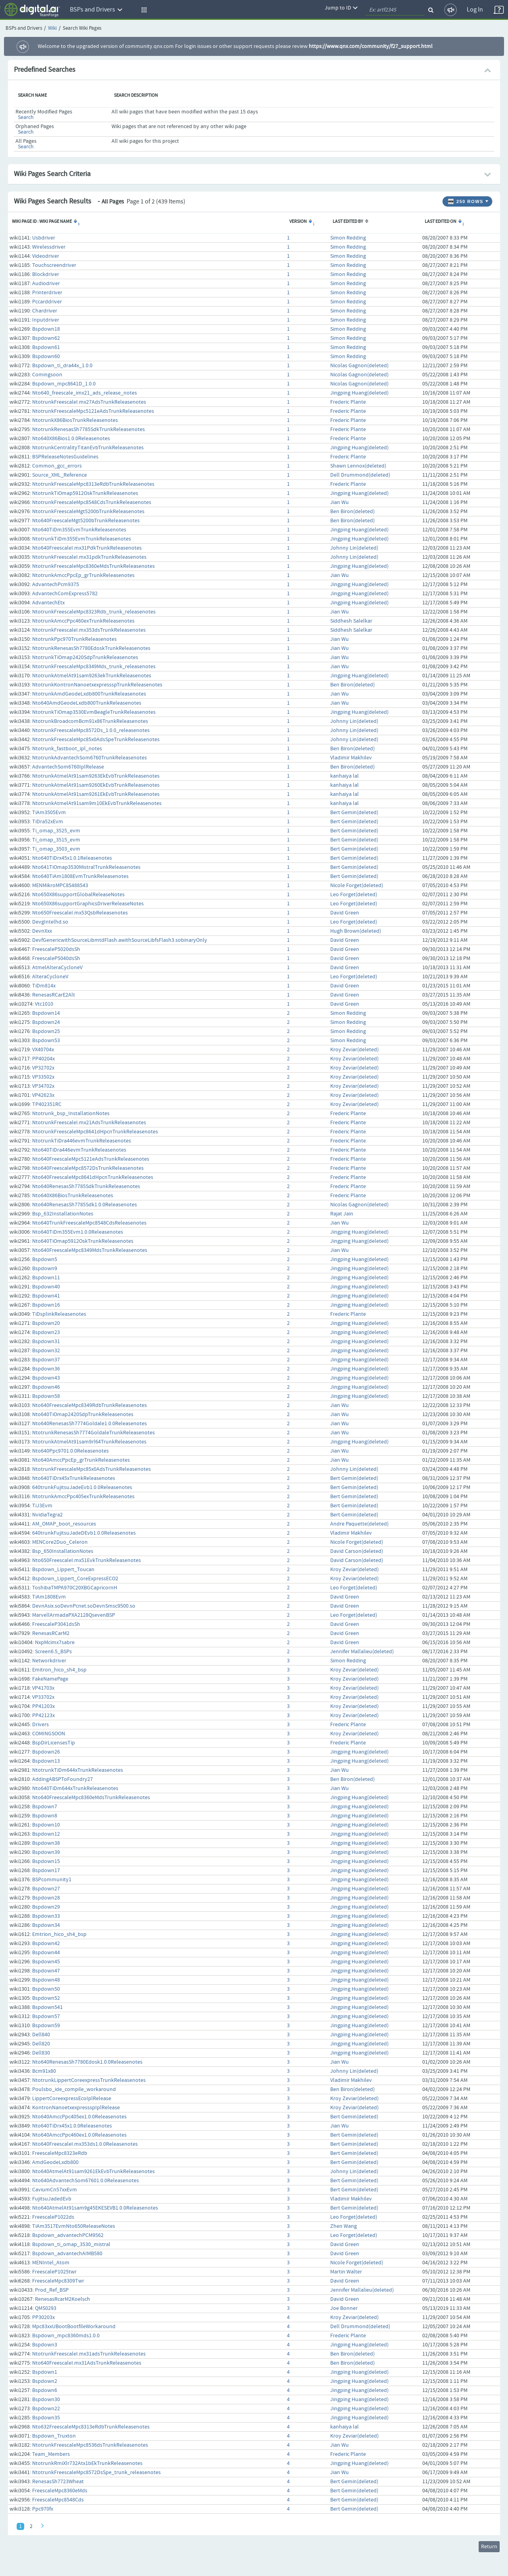 The height and width of the screenshot is (2576, 508). I want to click on PP40204x, so click(43, 1058).